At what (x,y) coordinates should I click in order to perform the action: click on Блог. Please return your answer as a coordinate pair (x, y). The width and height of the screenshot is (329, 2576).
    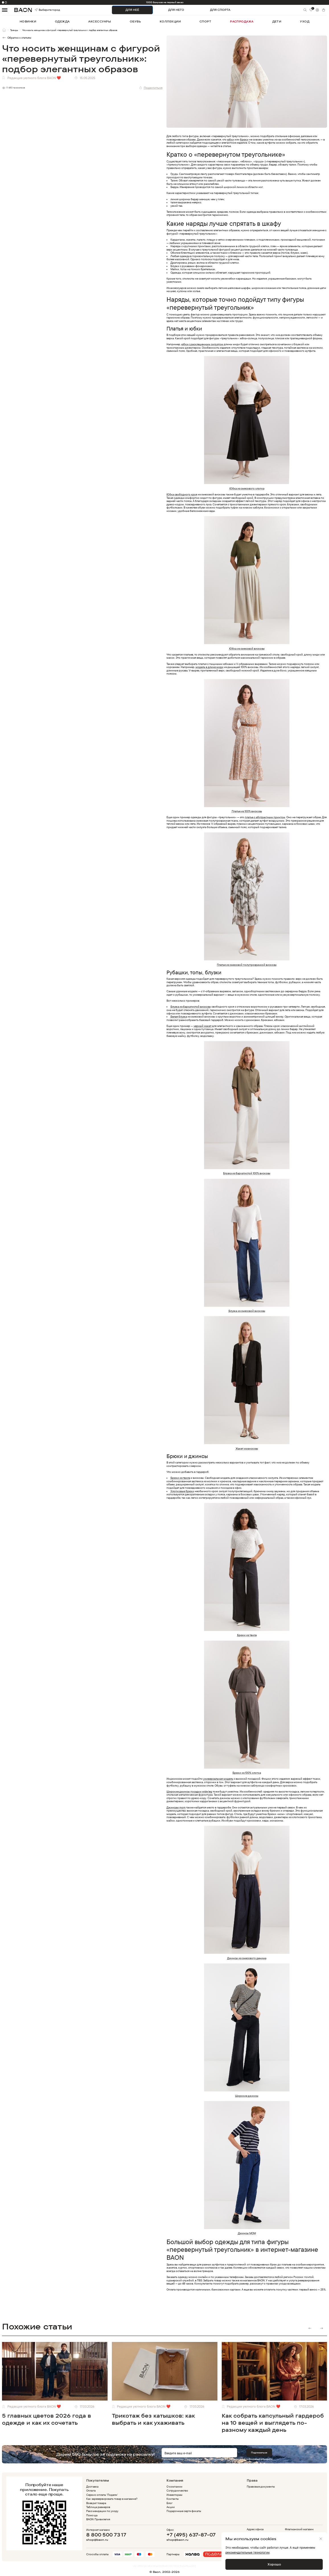
    Looking at the image, I should click on (169, 2503).